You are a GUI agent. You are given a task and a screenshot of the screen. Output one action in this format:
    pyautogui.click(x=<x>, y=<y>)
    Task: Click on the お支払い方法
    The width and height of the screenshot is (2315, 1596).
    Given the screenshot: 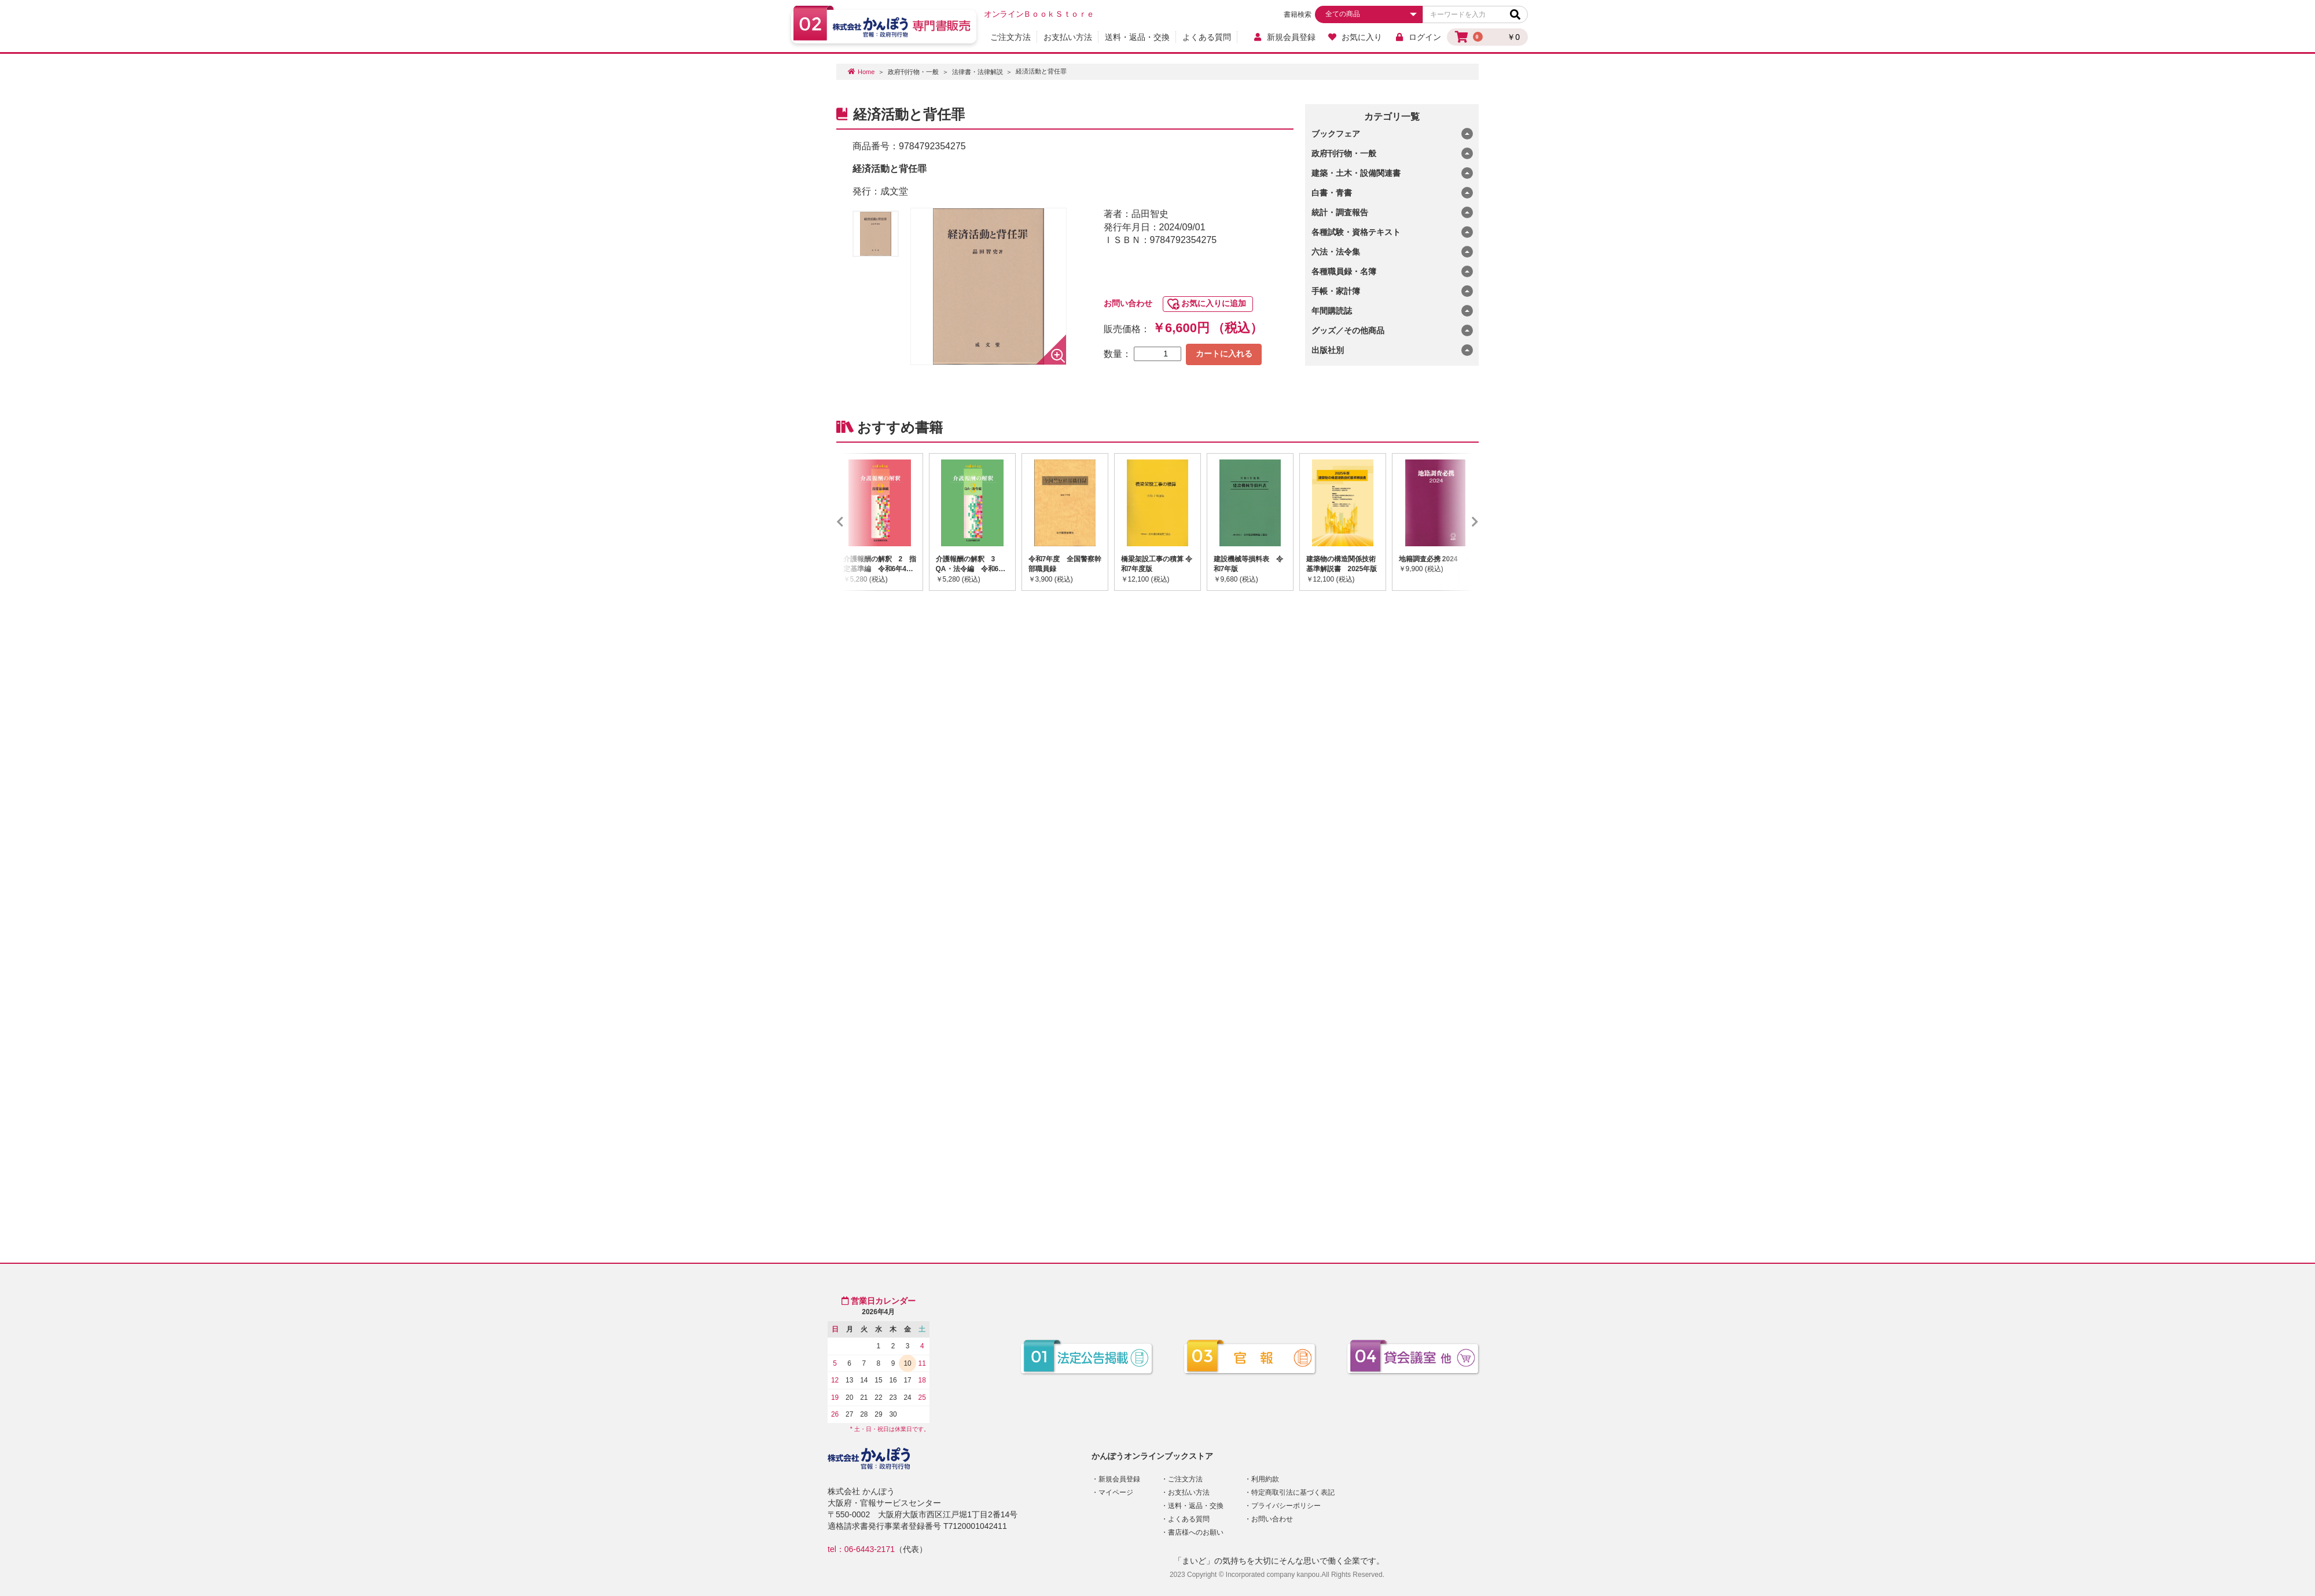 What is the action you would take?
    pyautogui.click(x=1067, y=37)
    